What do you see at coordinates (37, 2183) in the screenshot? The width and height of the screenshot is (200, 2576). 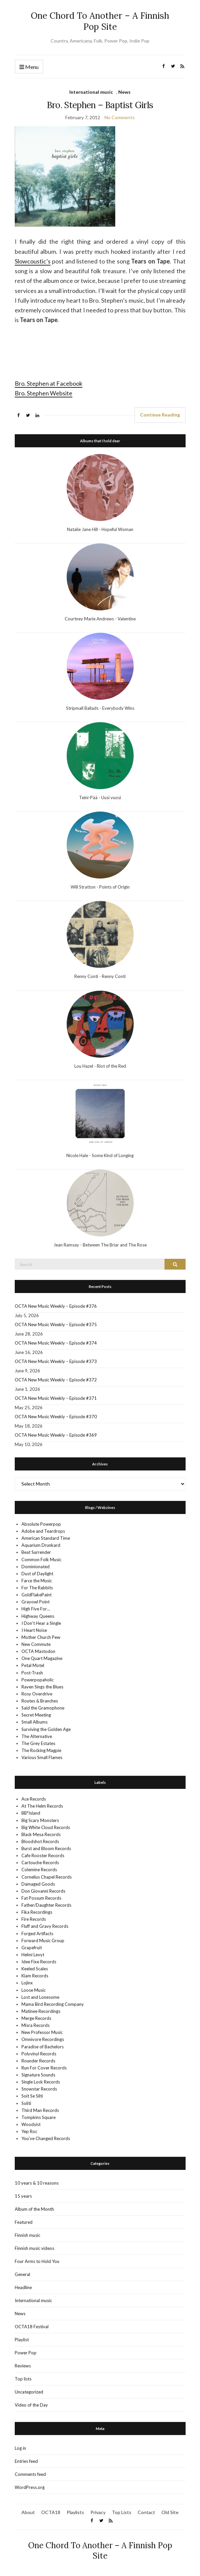 I see `10 years & 10 reasons` at bounding box center [37, 2183].